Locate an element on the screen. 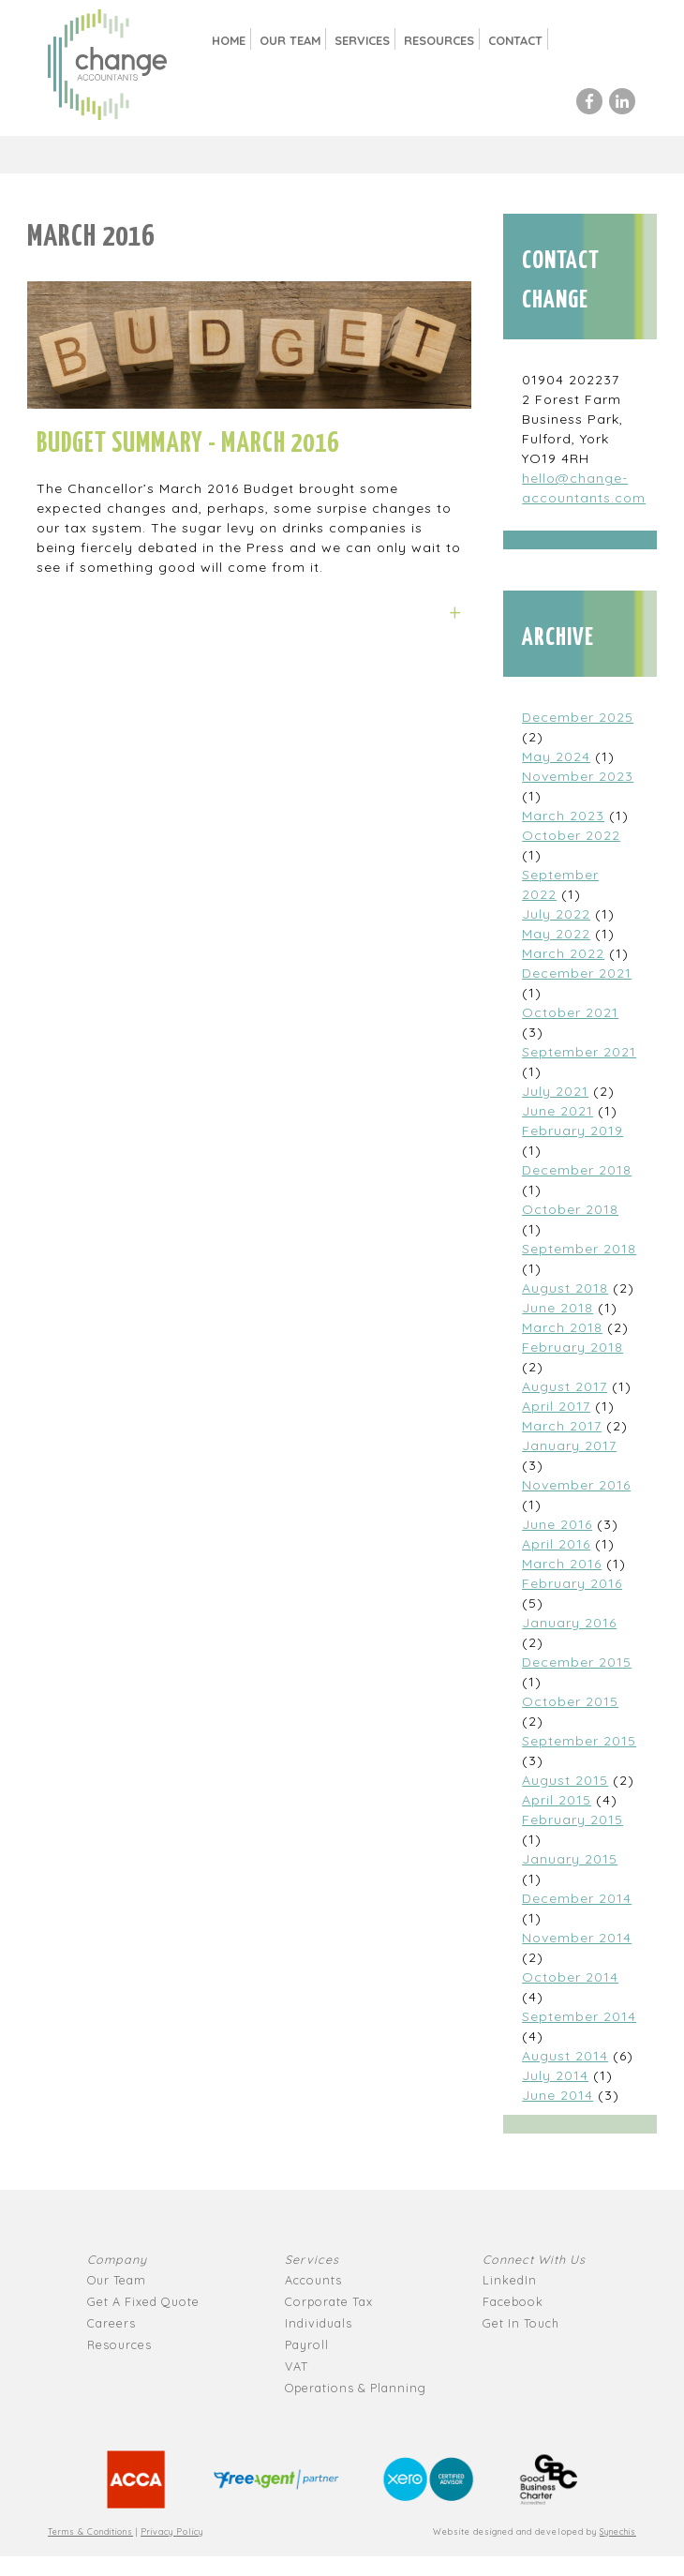 The height and width of the screenshot is (2576, 684). August 2015 is located at coordinates (565, 1780).